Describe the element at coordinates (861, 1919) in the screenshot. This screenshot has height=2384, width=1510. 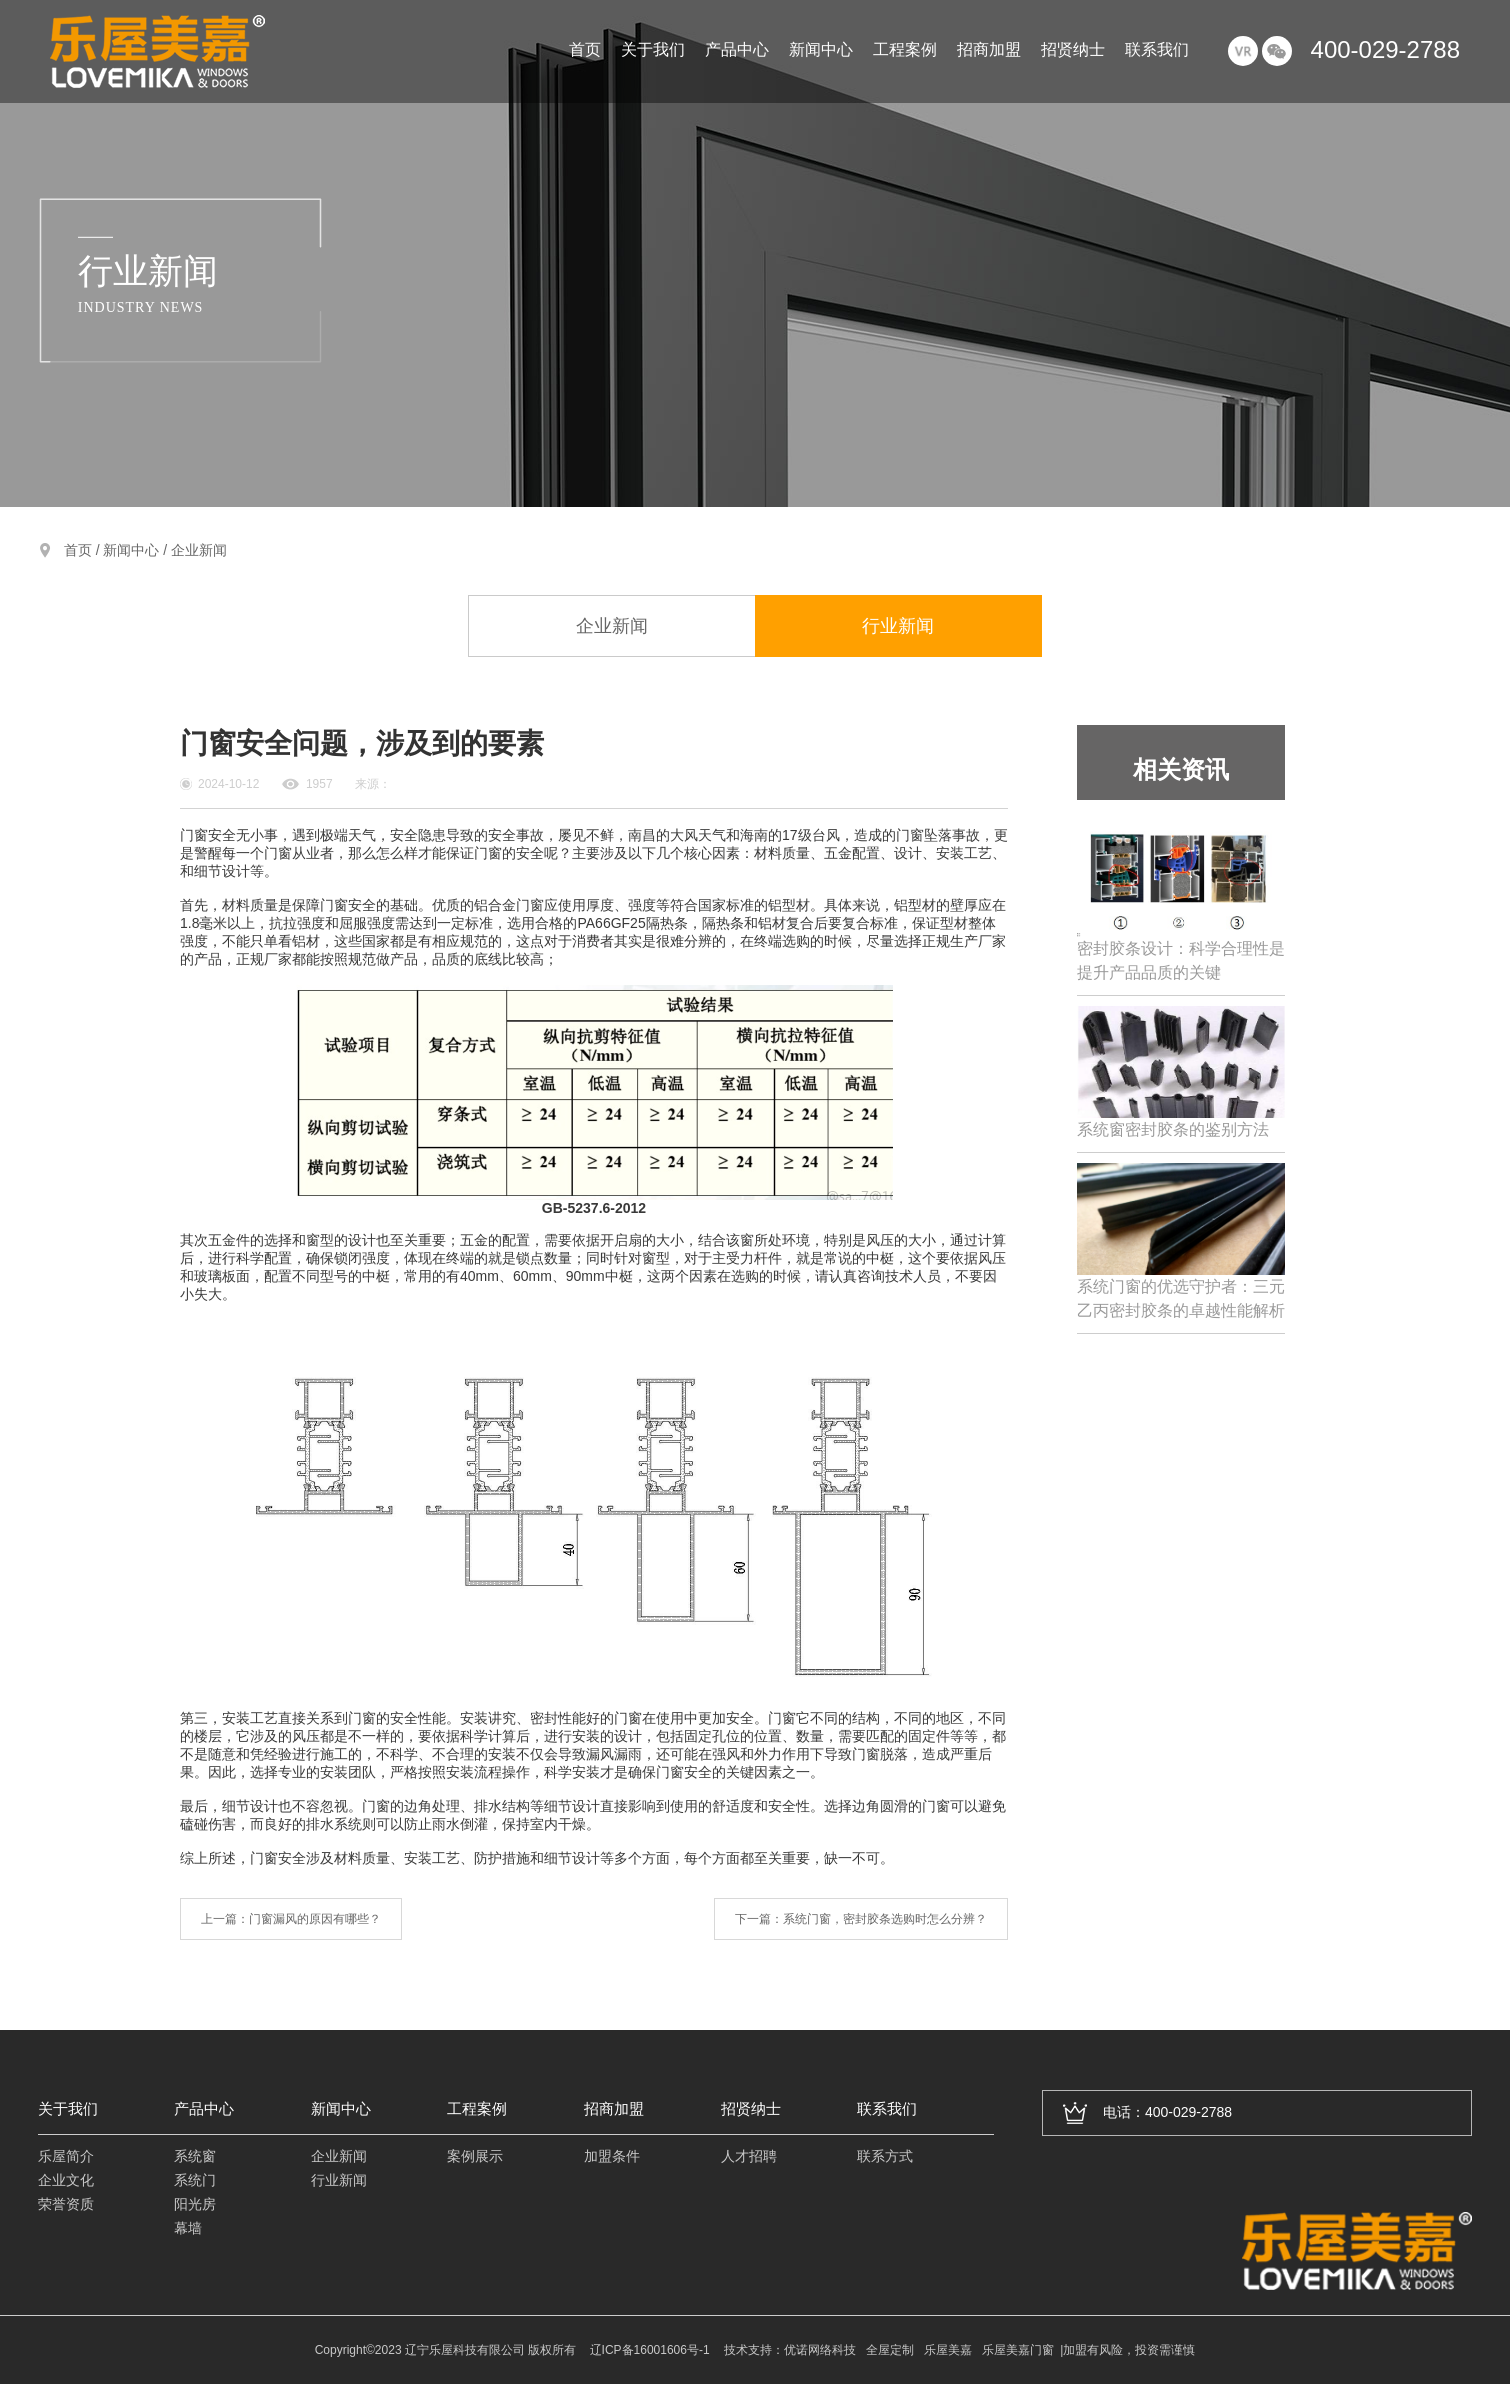
I see `下一篇` at that location.